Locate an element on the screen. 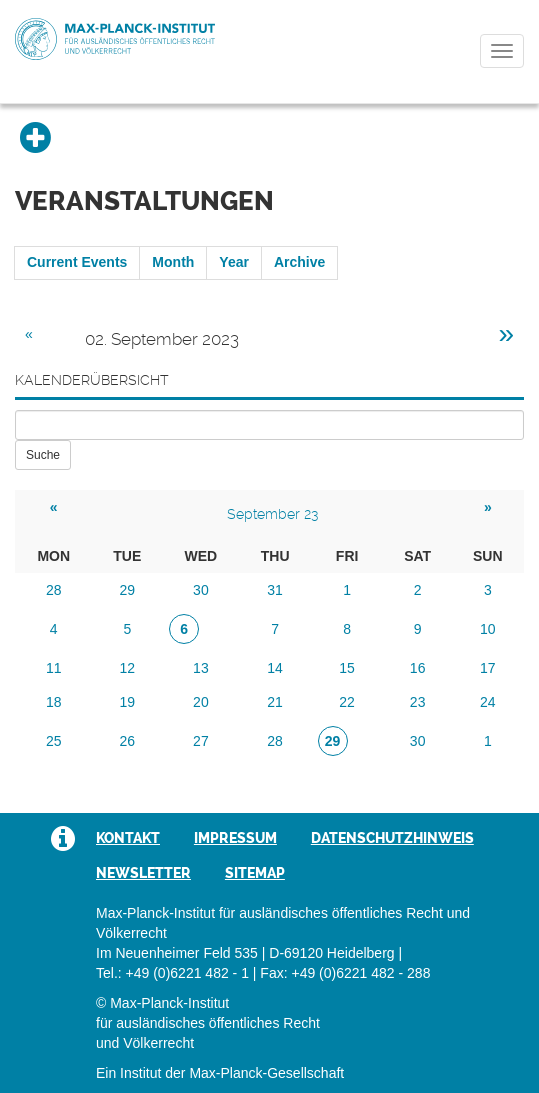 Image resolution: width=539 pixels, height=1093 pixels. 23 is located at coordinates (418, 702).